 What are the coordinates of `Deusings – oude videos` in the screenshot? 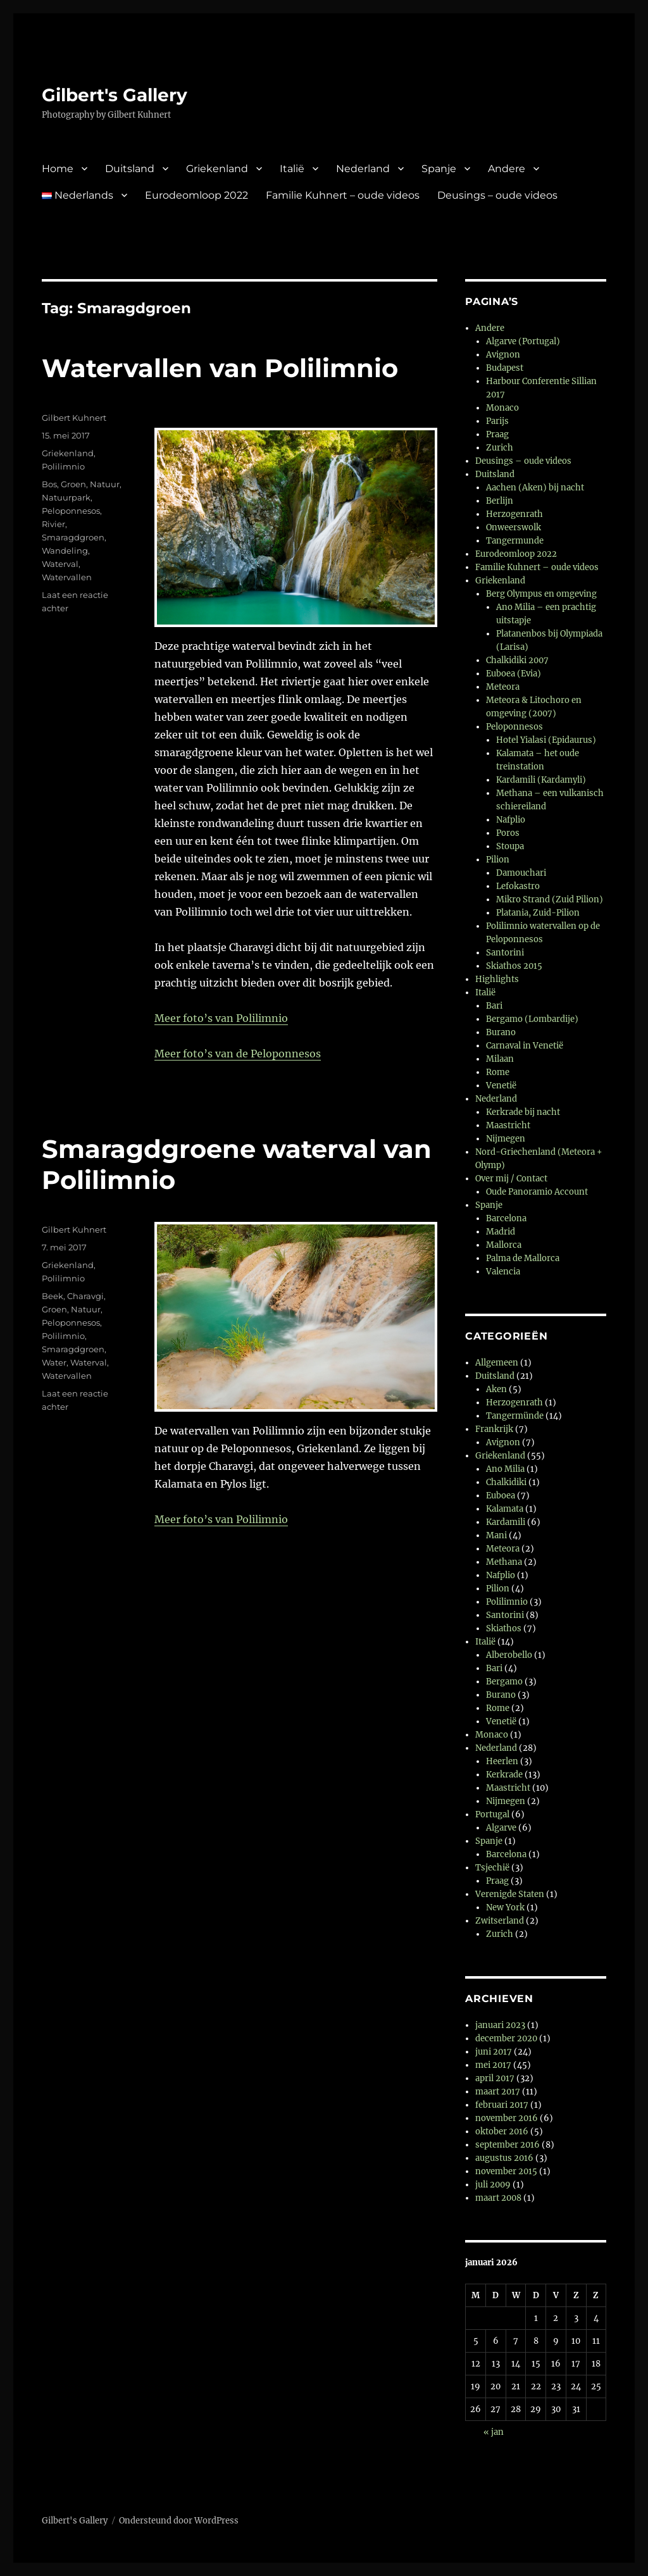 It's located at (497, 195).